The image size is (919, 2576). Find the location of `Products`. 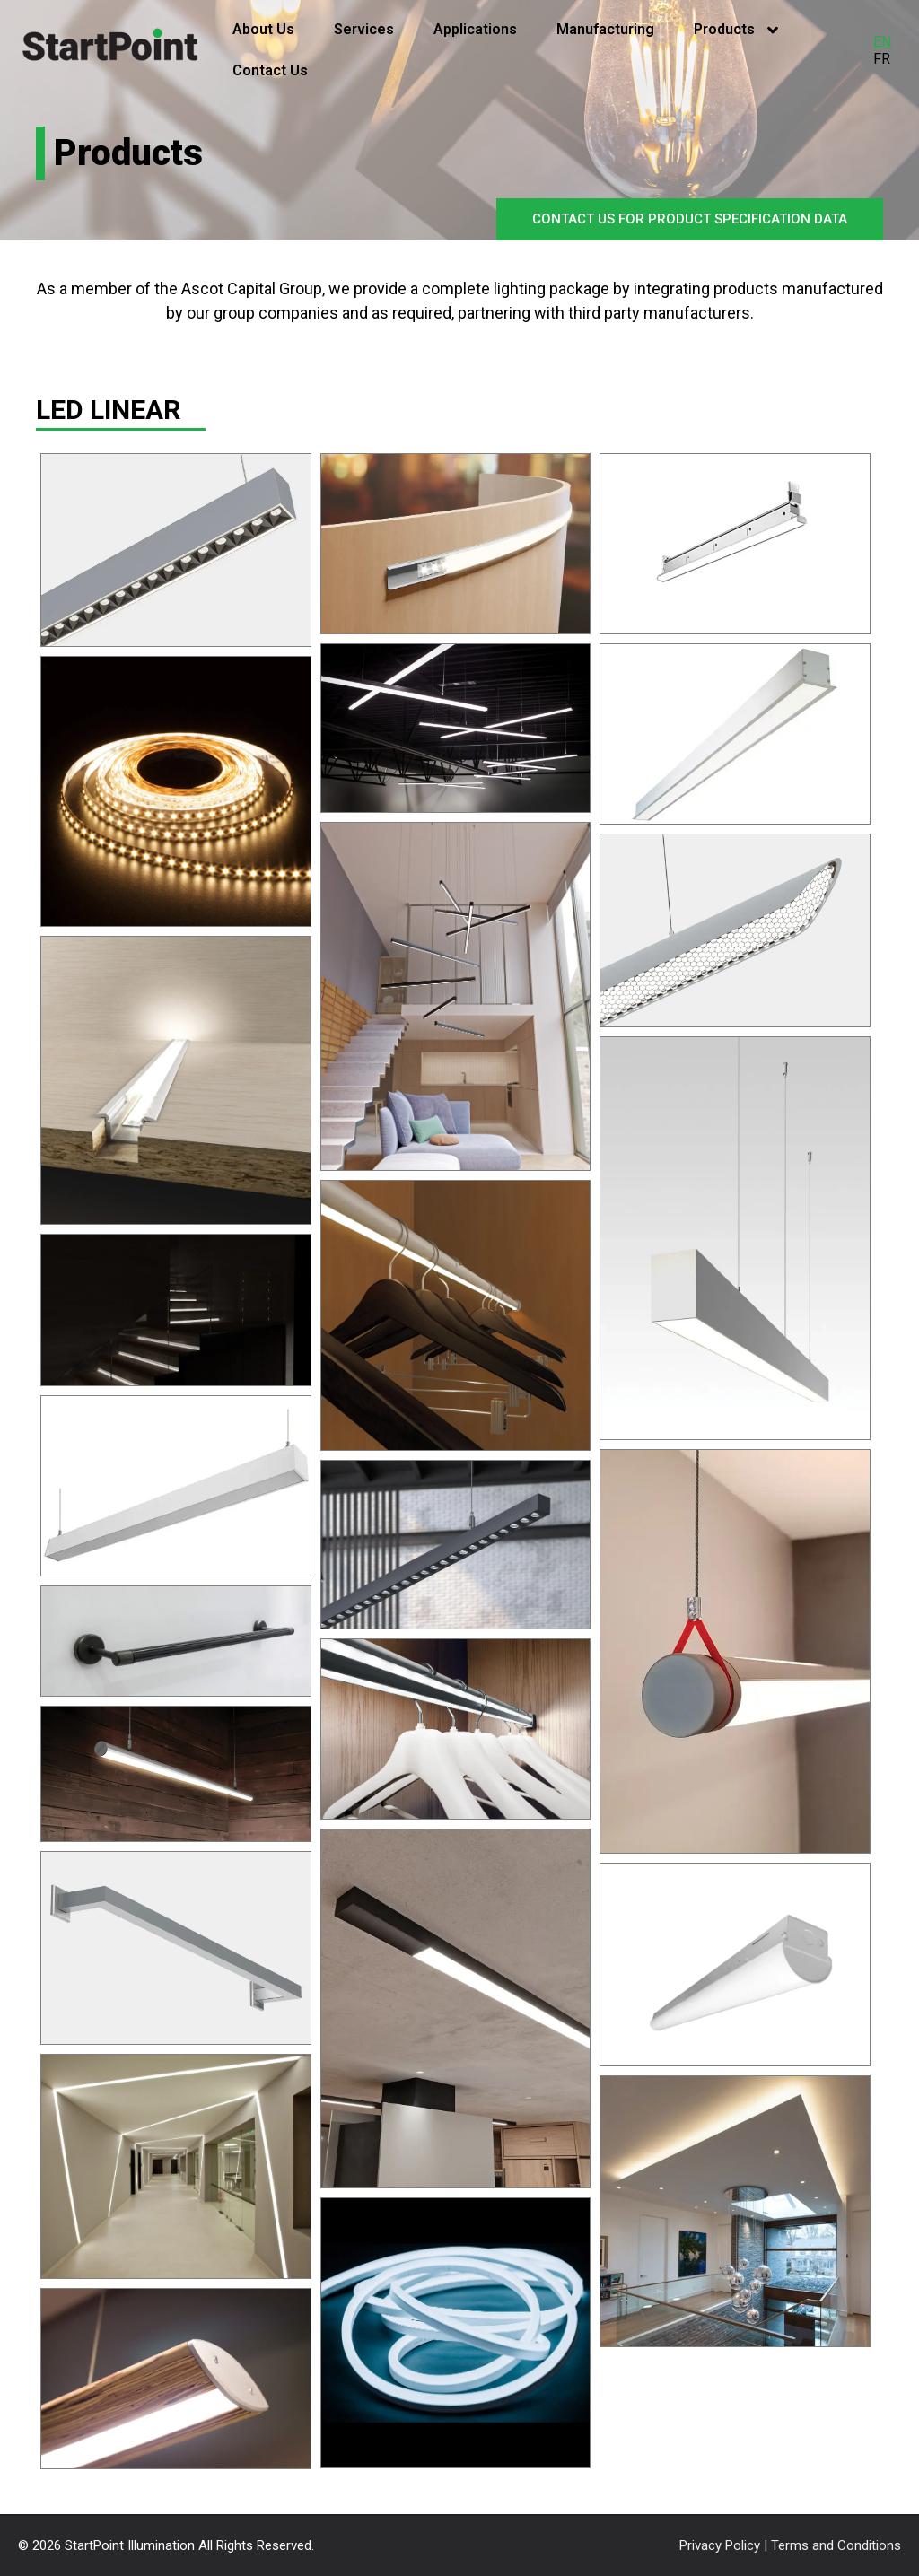

Products is located at coordinates (736, 30).